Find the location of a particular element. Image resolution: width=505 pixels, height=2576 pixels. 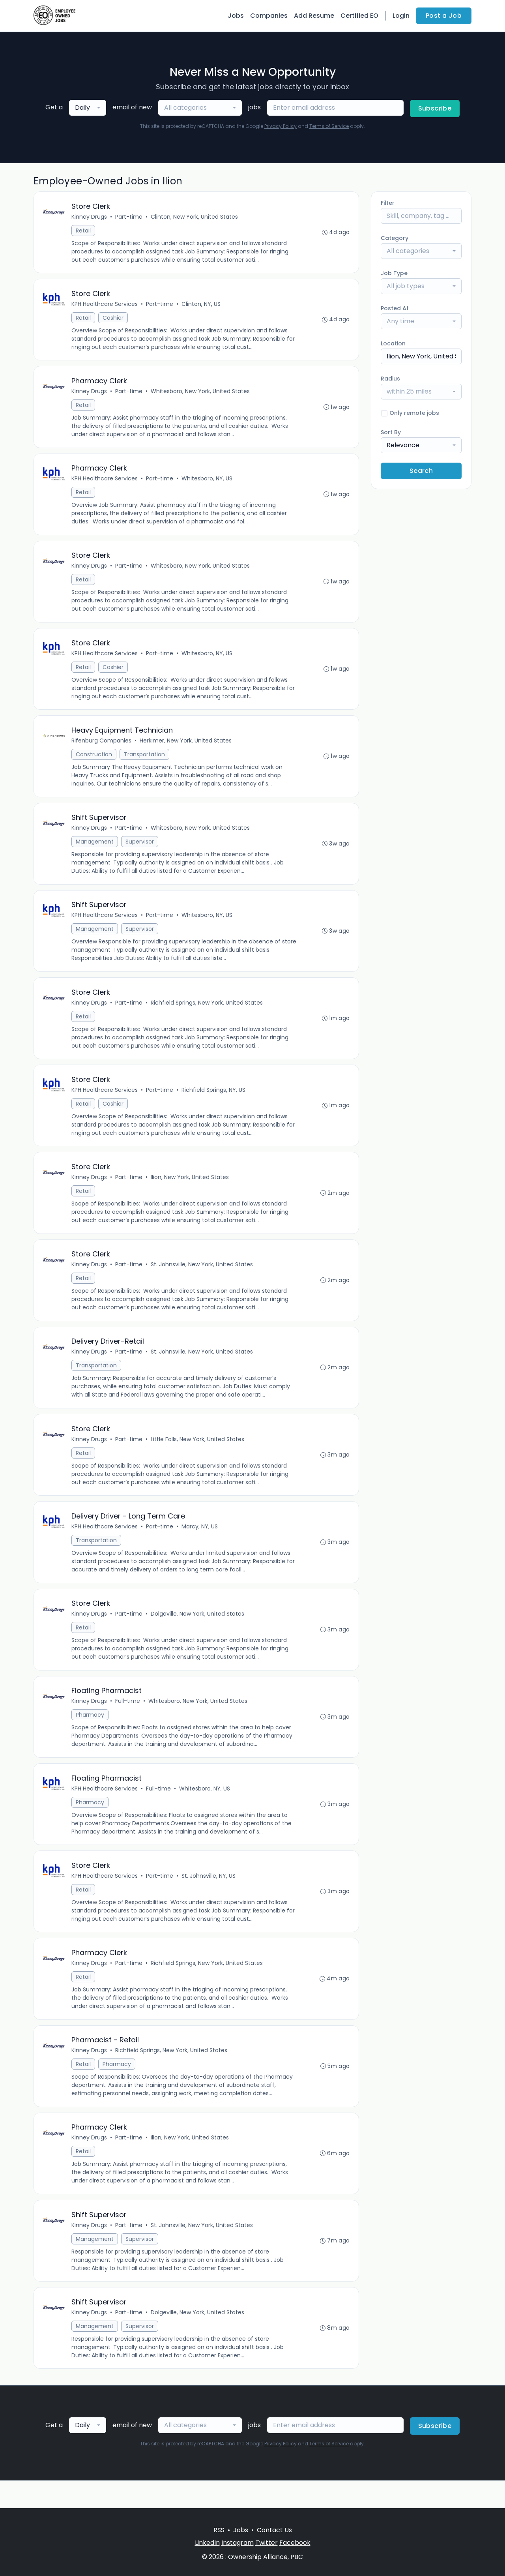

Contact Us is located at coordinates (274, 2530).